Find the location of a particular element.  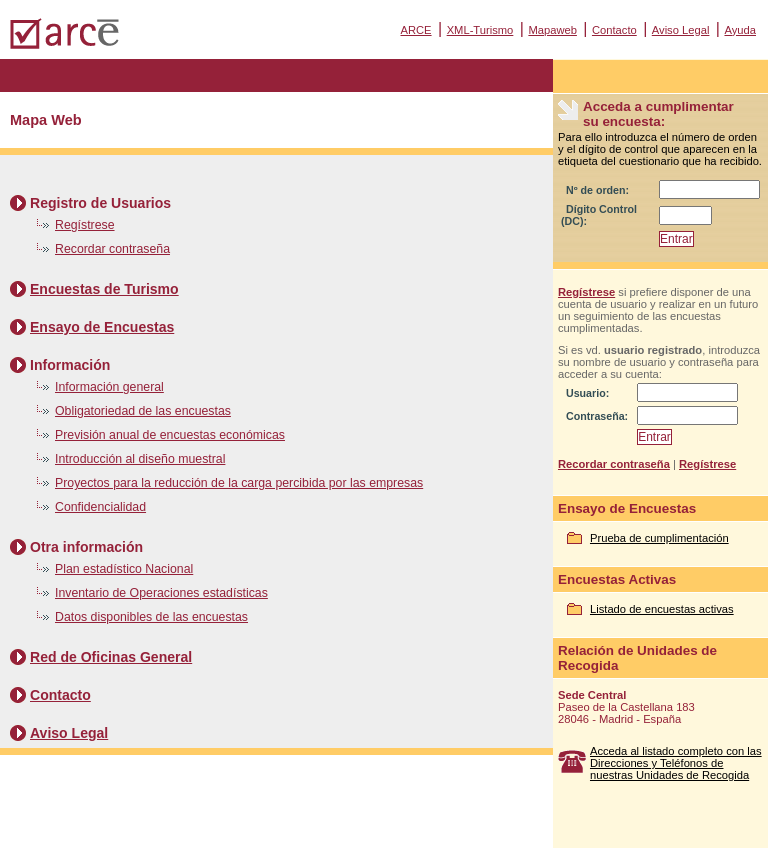

Contraseña: is located at coordinates (597, 416).